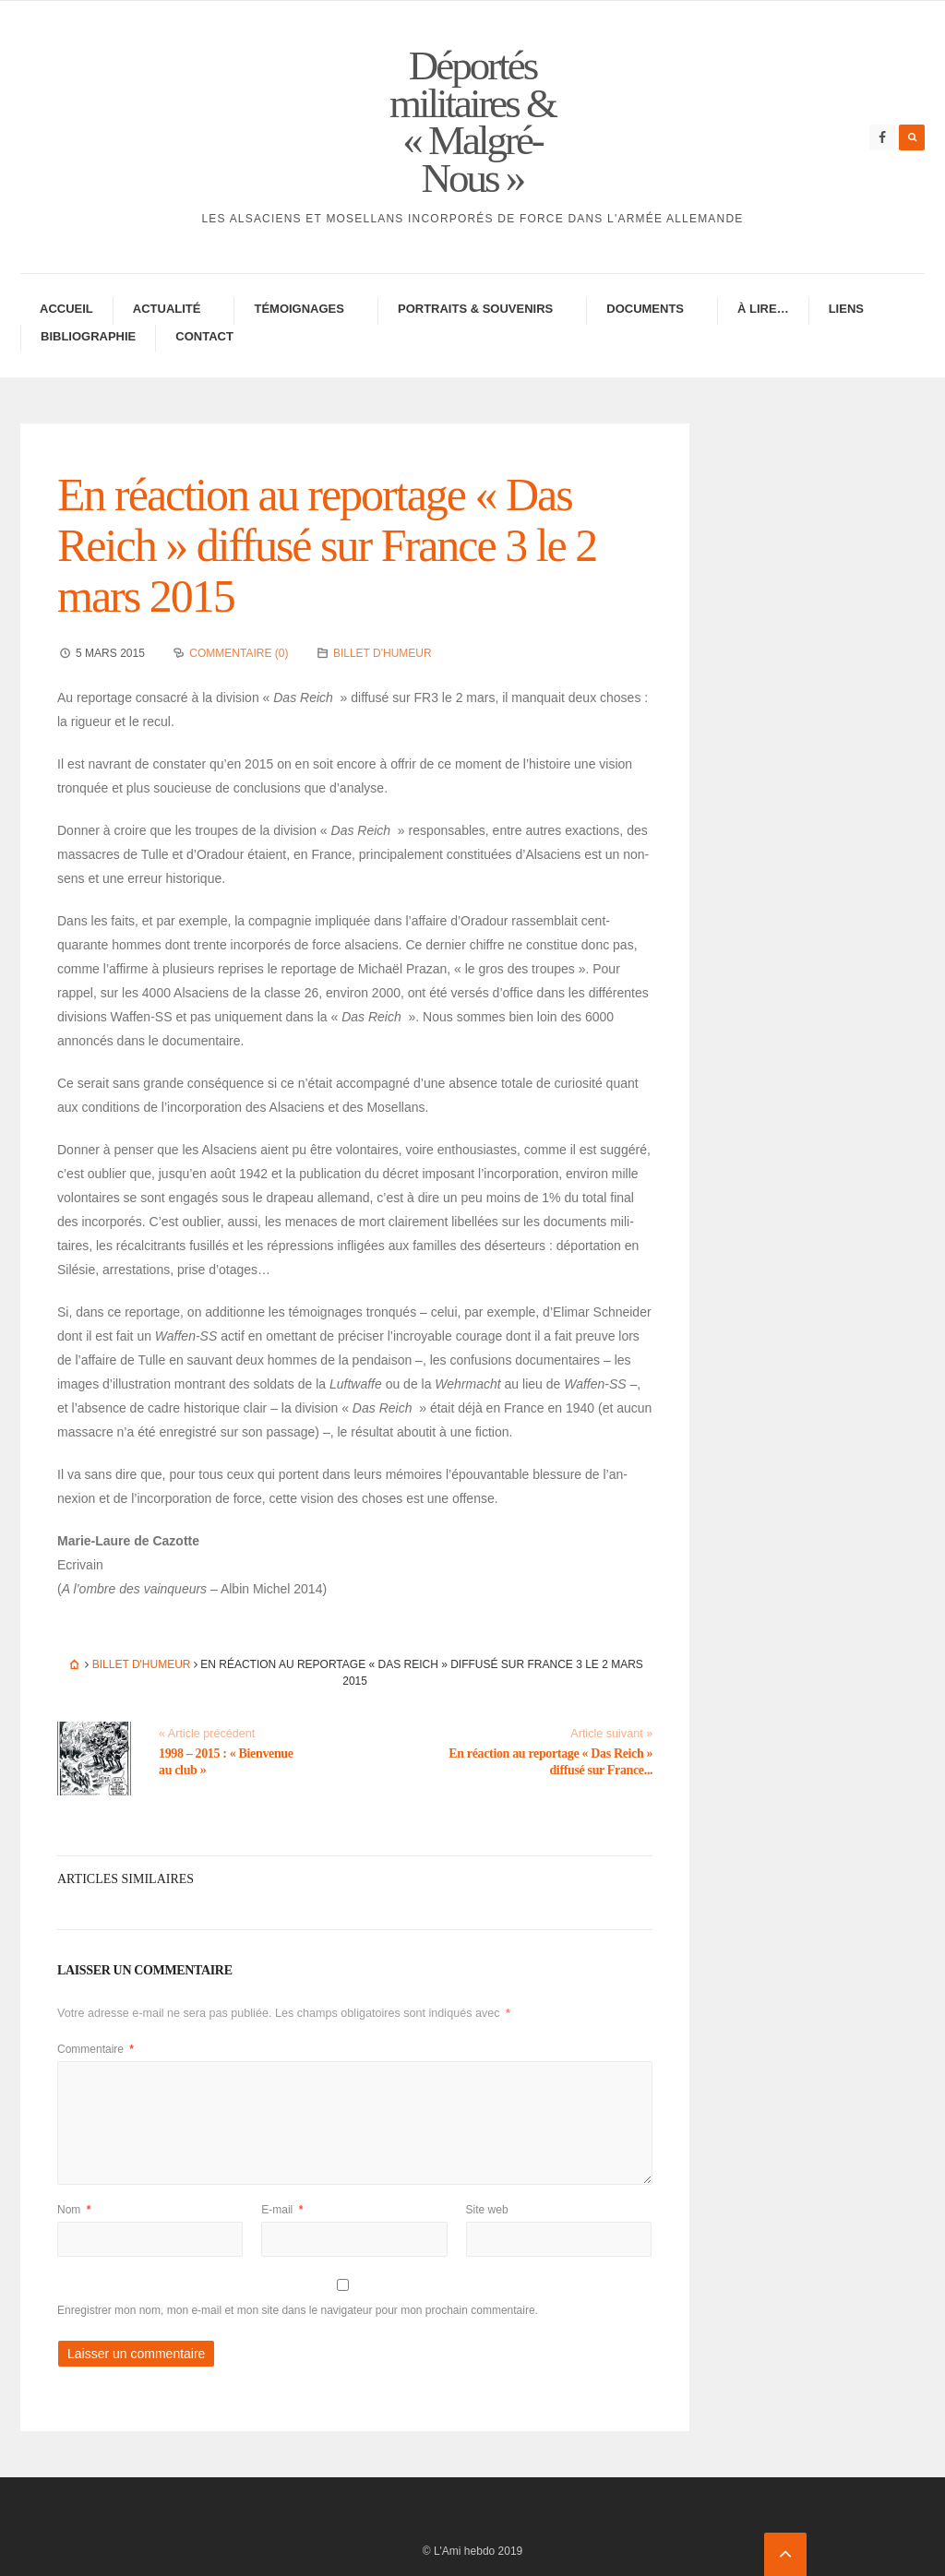 This screenshot has width=945, height=2576. I want to click on Article suivant », so click(611, 1733).